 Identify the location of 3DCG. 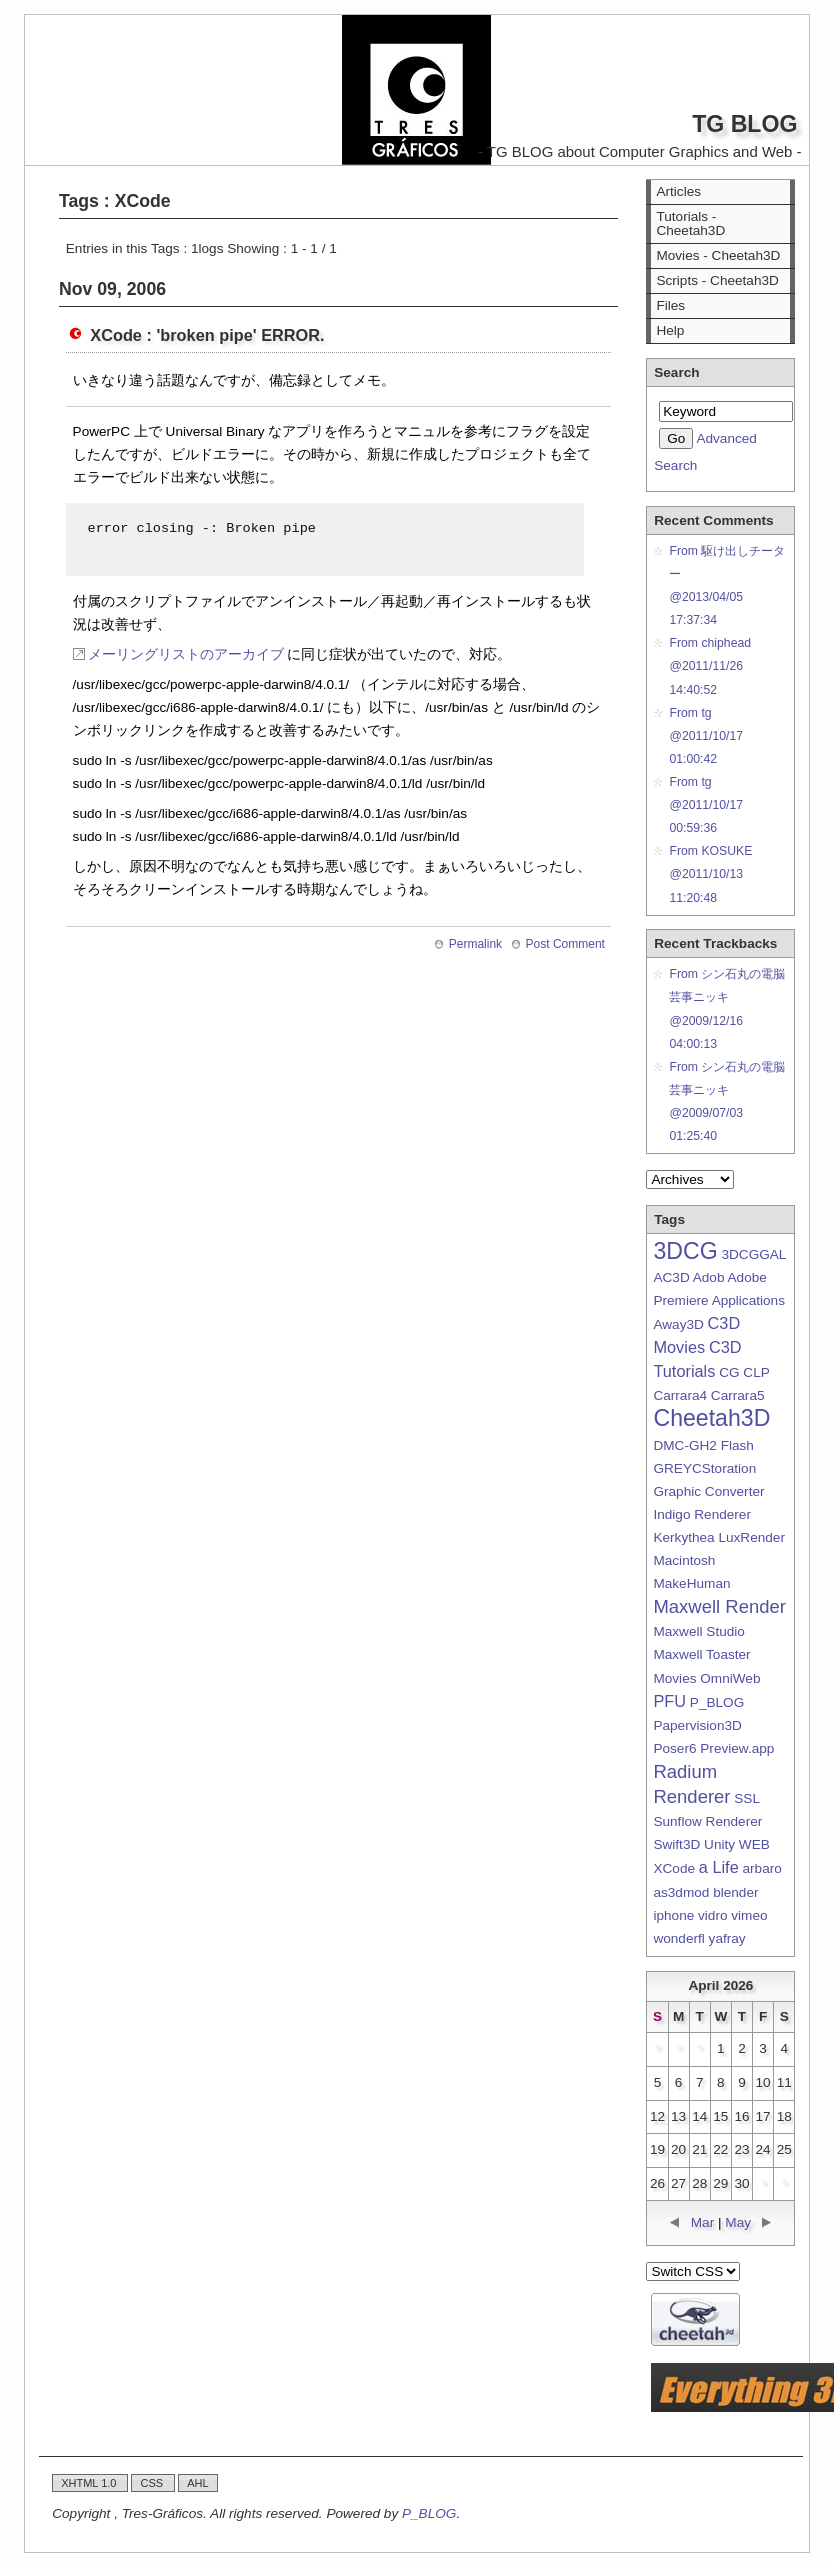
(685, 1251).